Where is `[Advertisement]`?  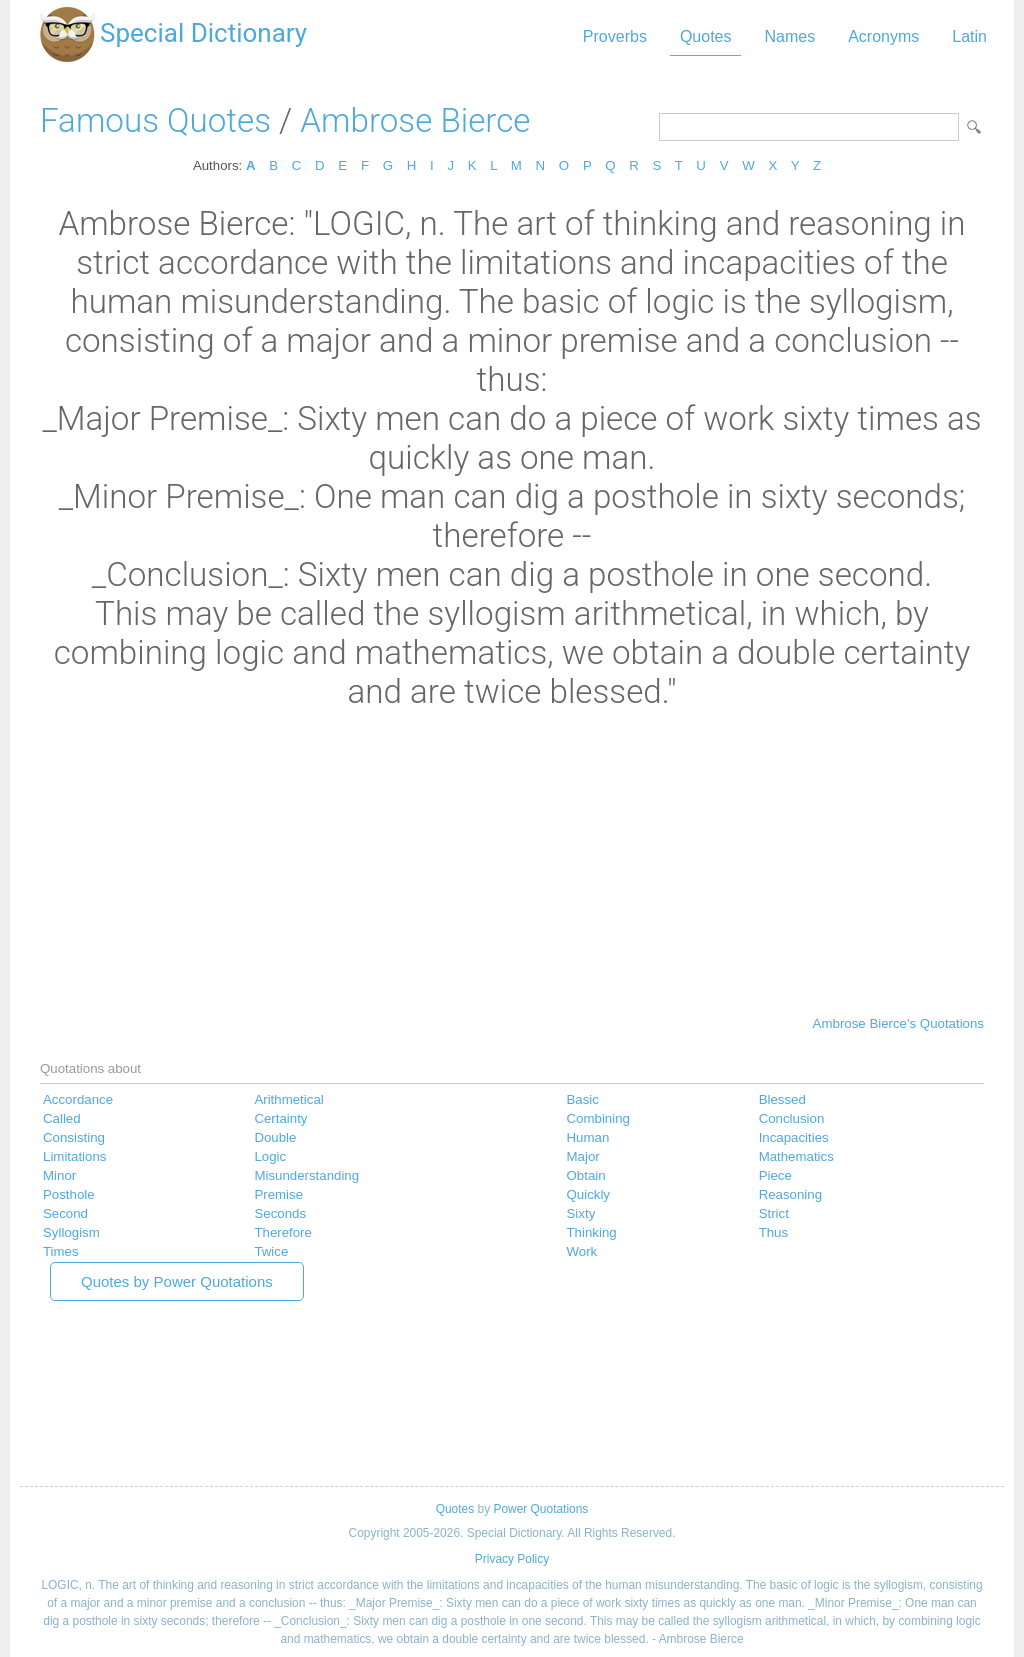 [Advertisement] is located at coordinates (512, 861).